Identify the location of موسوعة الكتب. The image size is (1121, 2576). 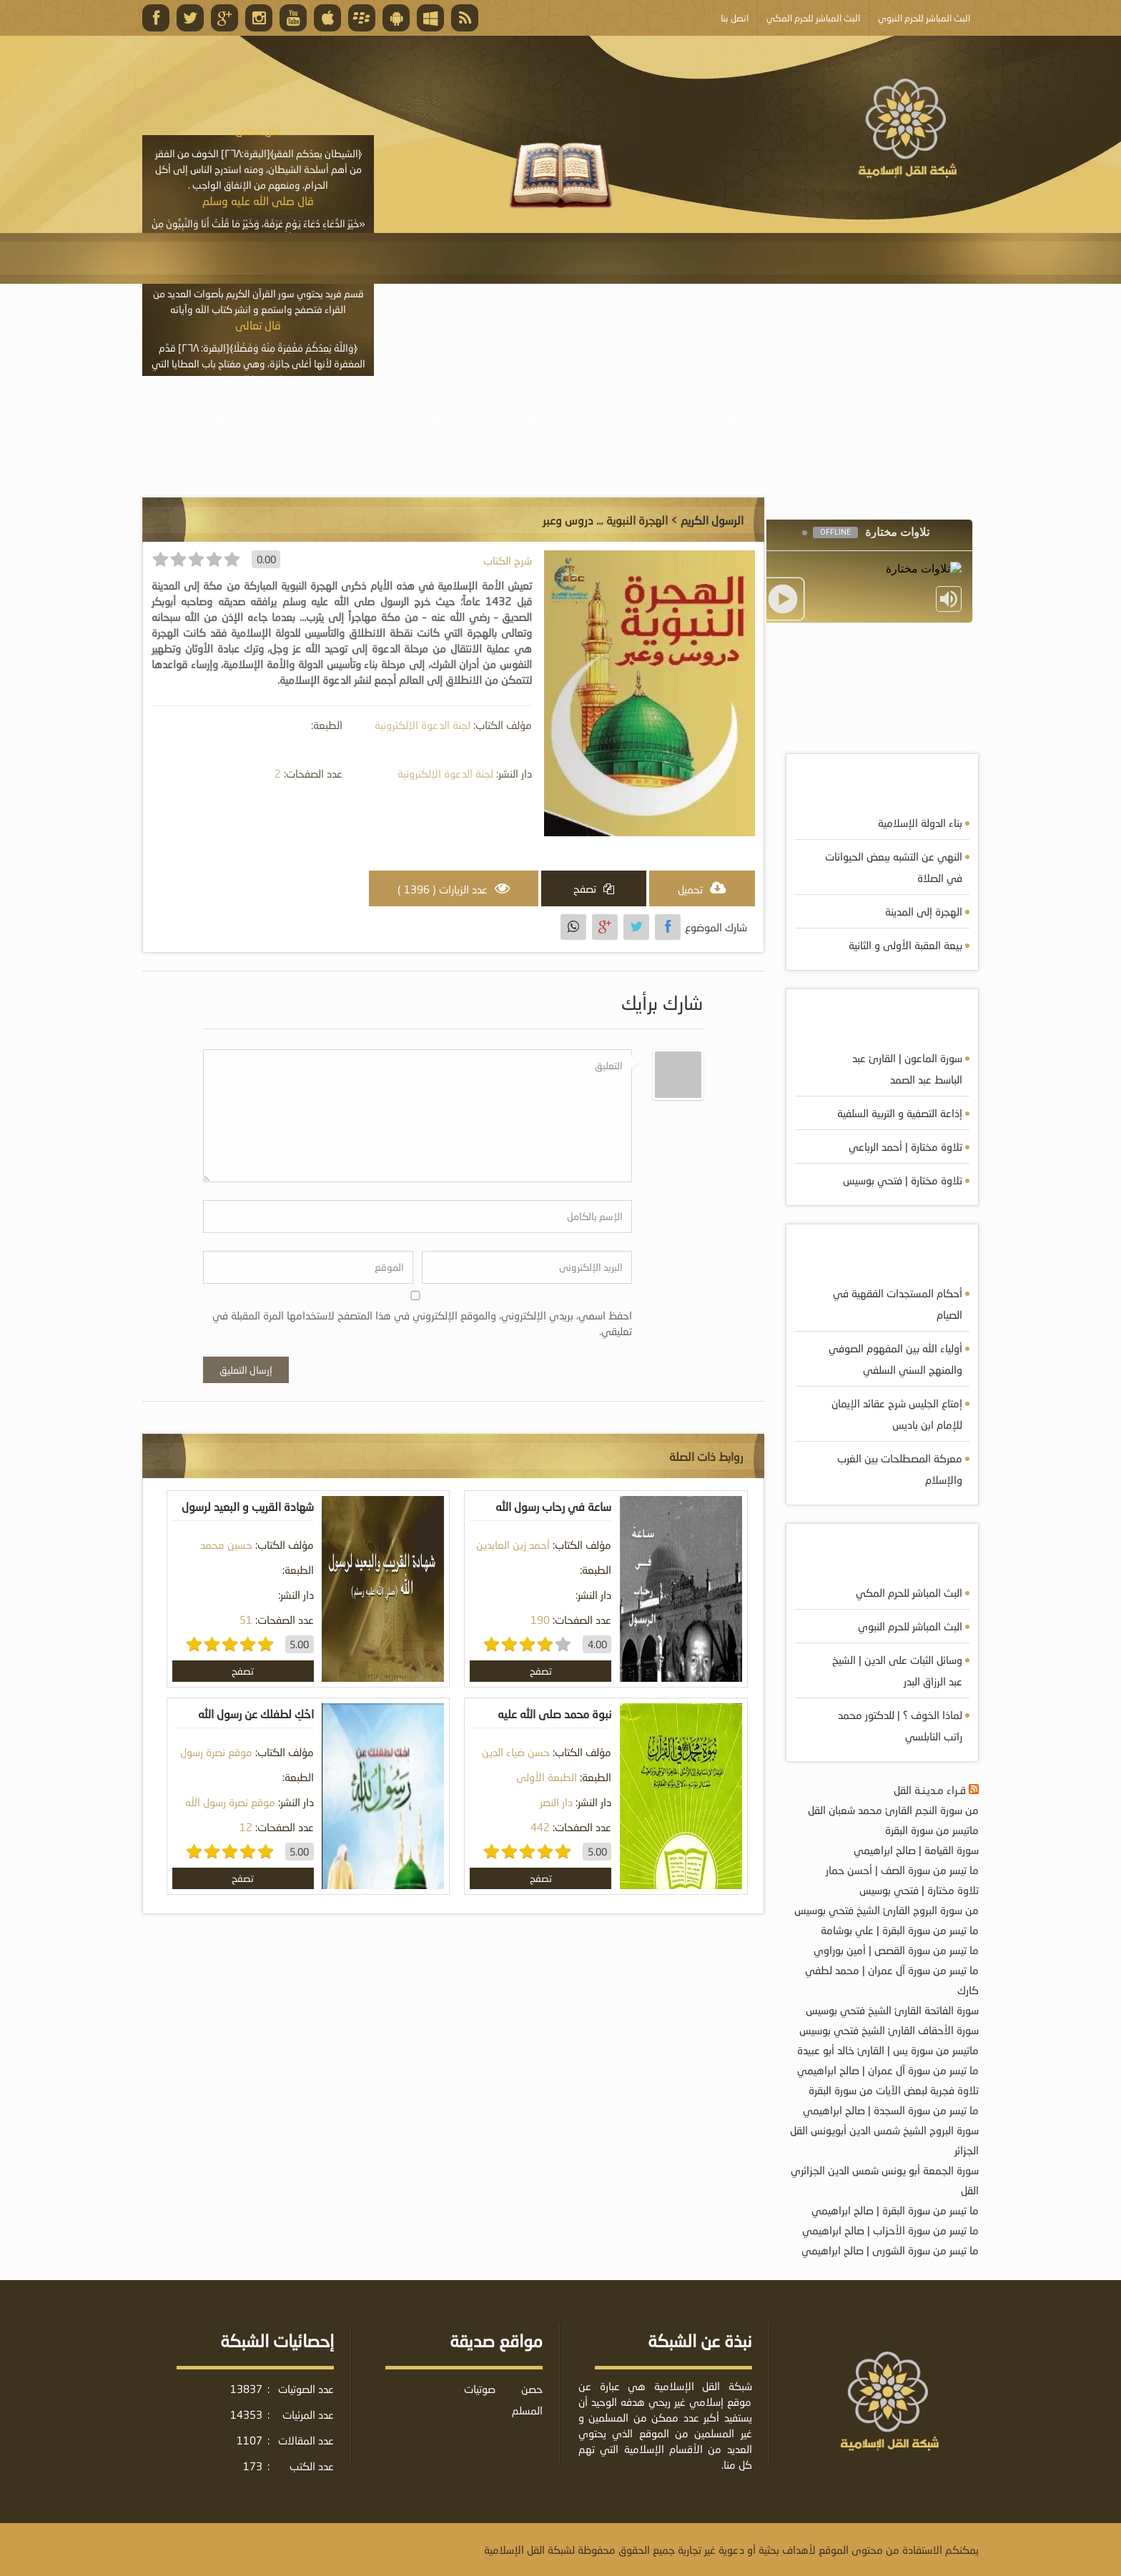
(653, 421).